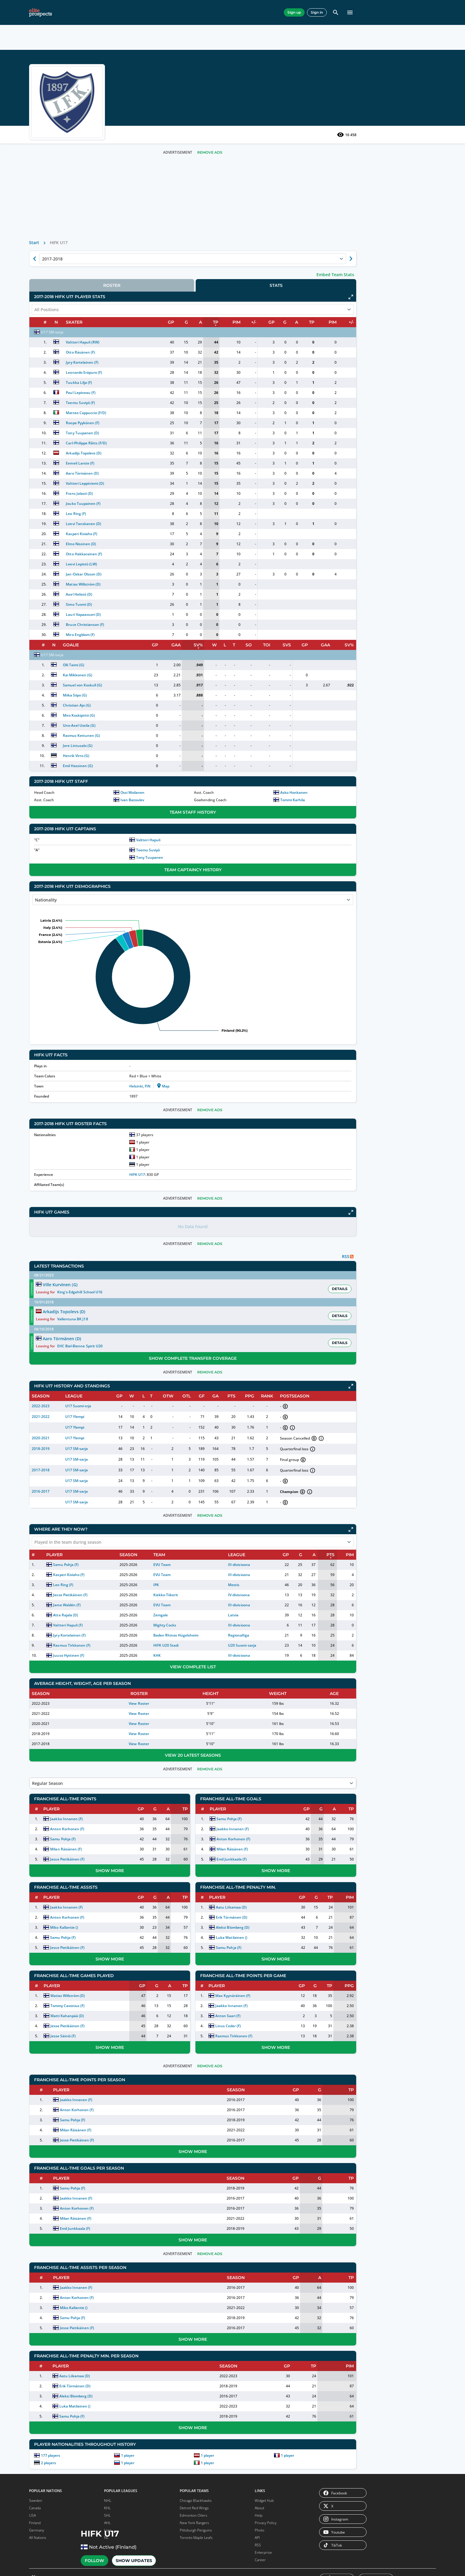 This screenshot has height=2576, width=465. Describe the element at coordinates (172, 632) in the screenshot. I see `Lauri Vapaavuori (D)` at that location.